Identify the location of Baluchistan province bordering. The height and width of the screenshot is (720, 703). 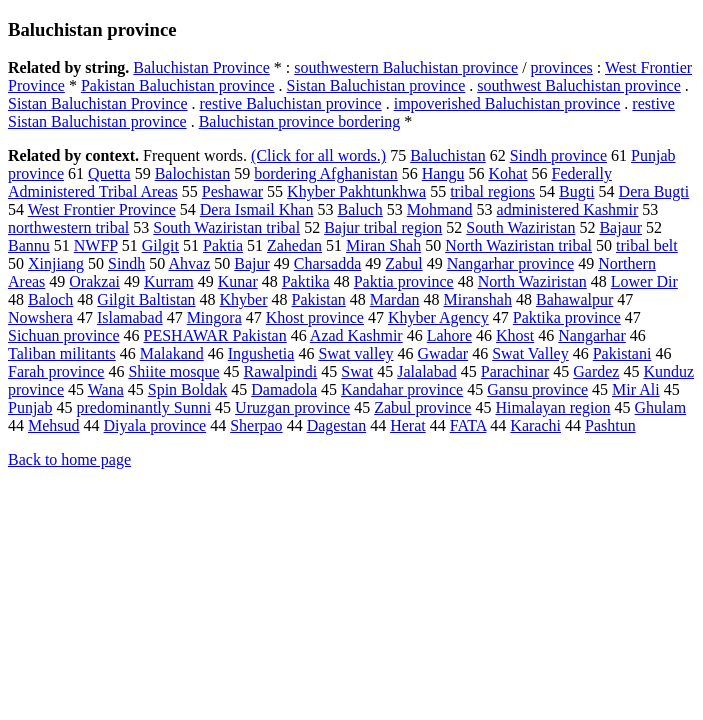
(300, 121).